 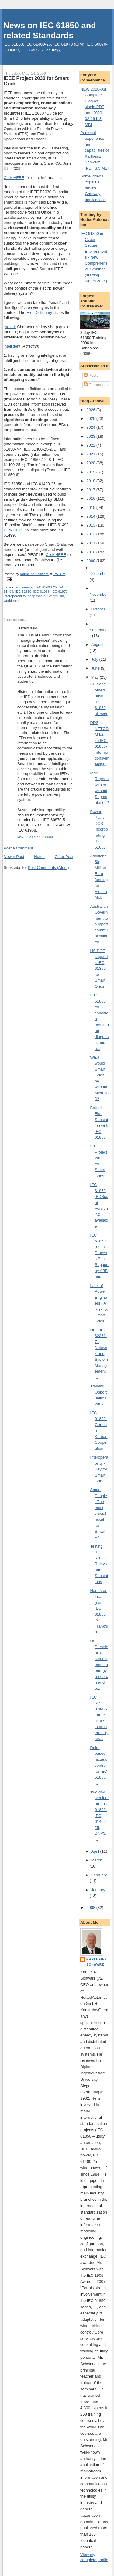 I want to click on Role-based access control for IEC 61850, ..., so click(x=98, y=1765).